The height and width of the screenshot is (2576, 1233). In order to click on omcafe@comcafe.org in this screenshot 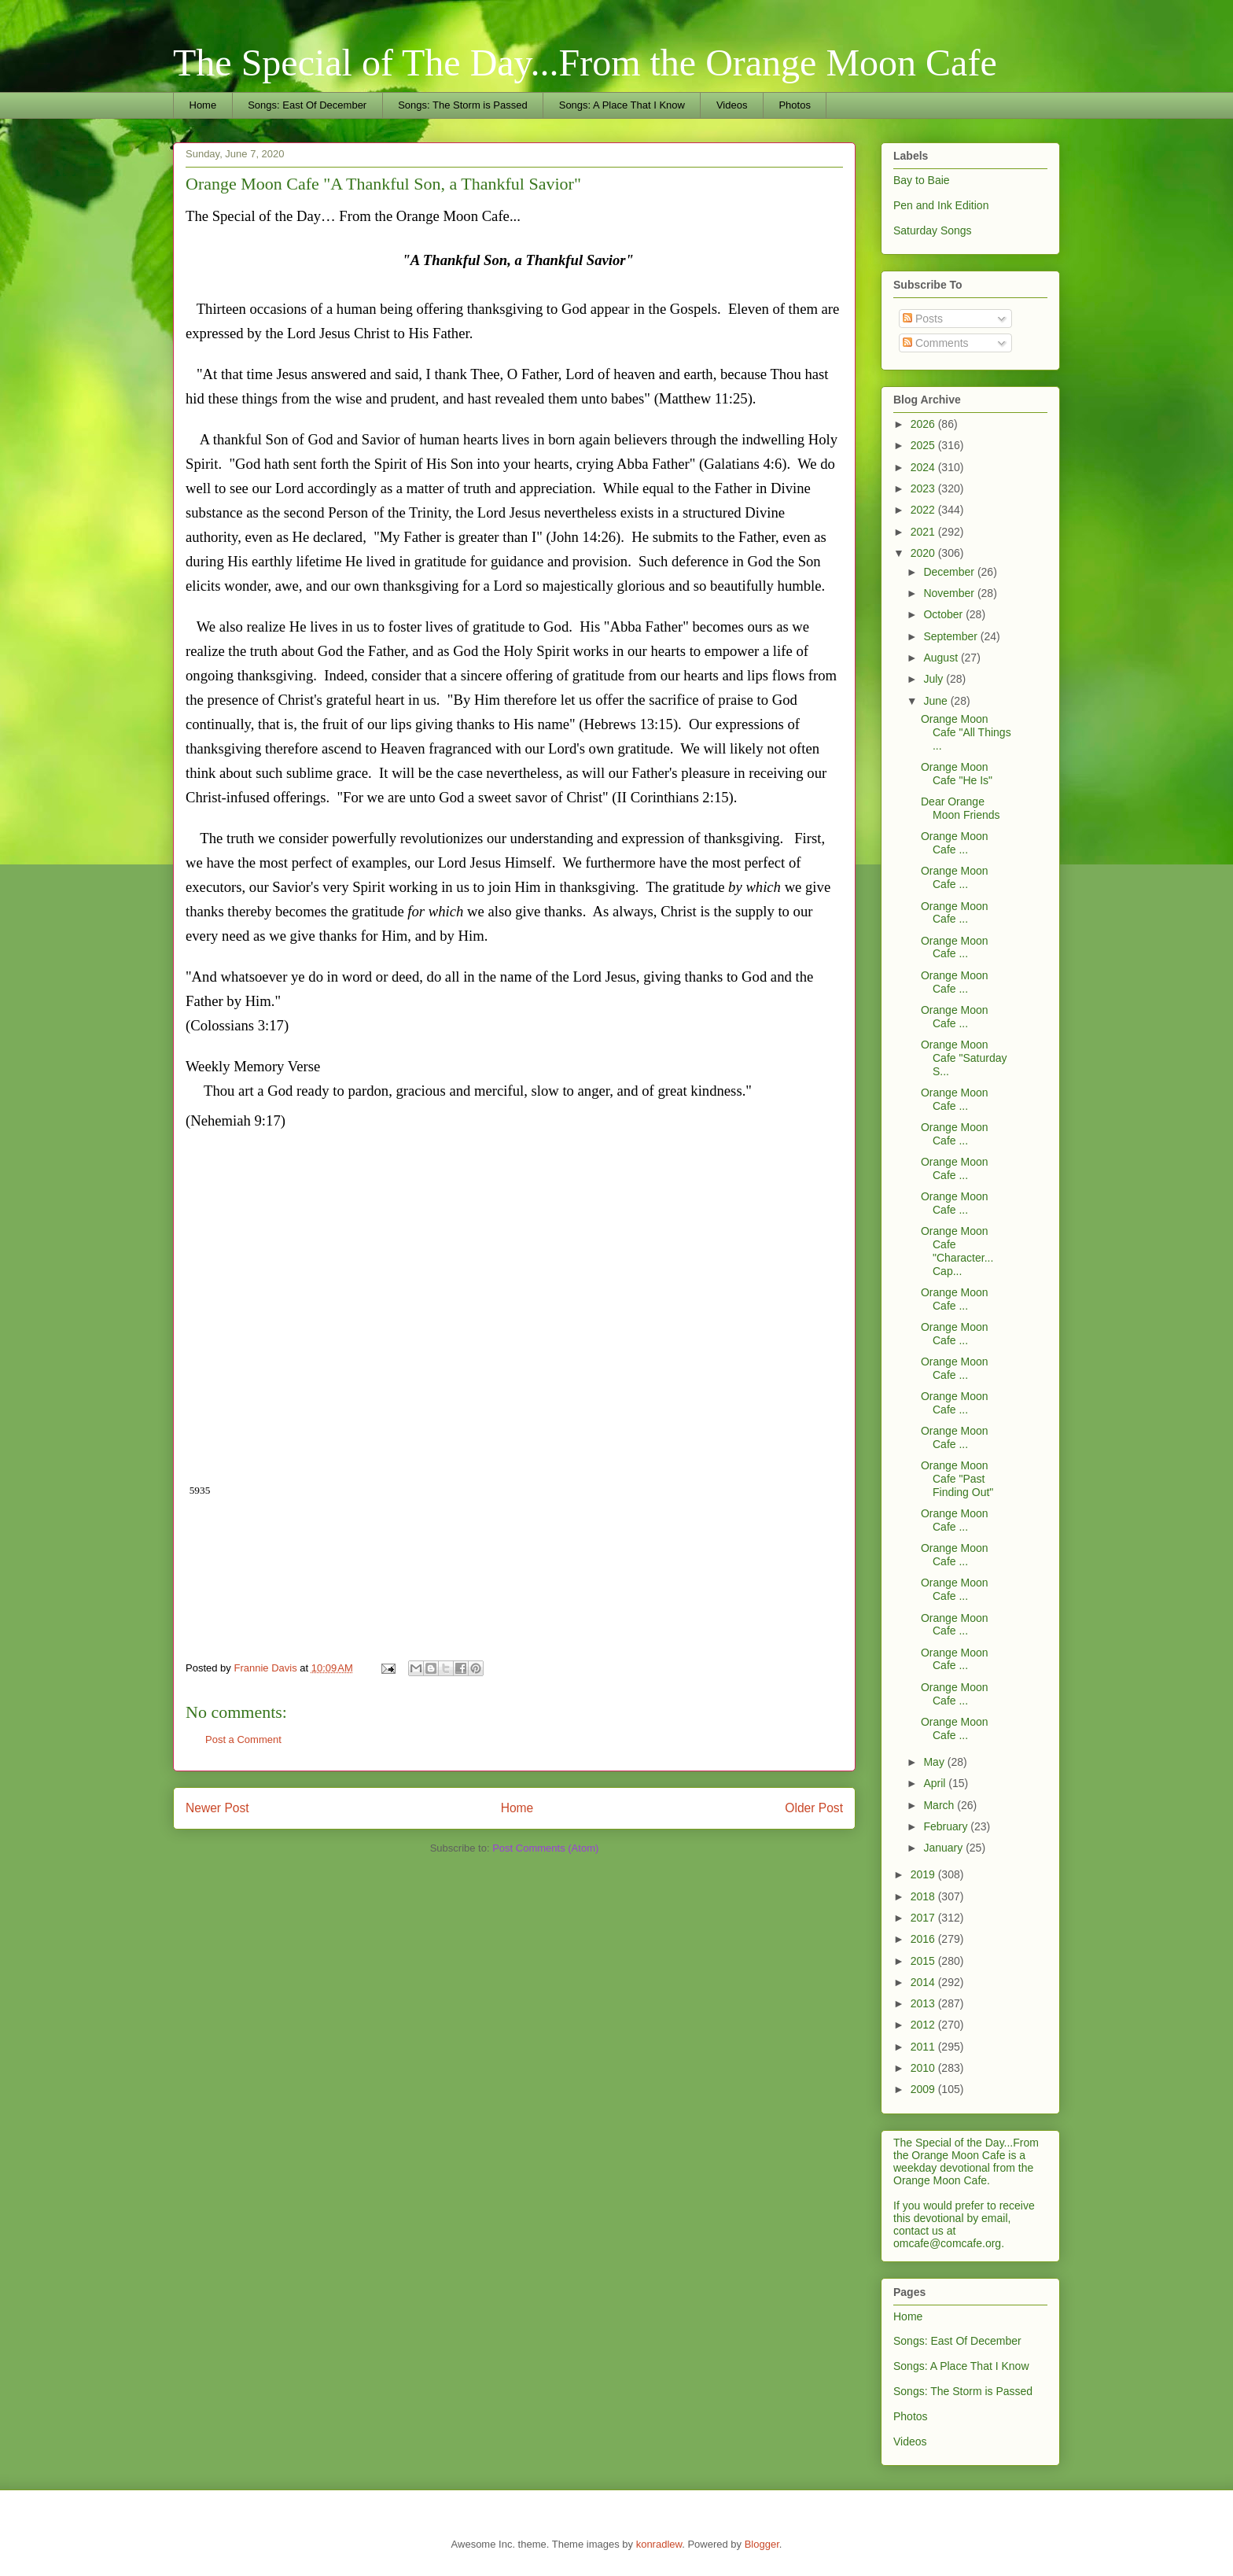, I will do `click(947, 2243)`.